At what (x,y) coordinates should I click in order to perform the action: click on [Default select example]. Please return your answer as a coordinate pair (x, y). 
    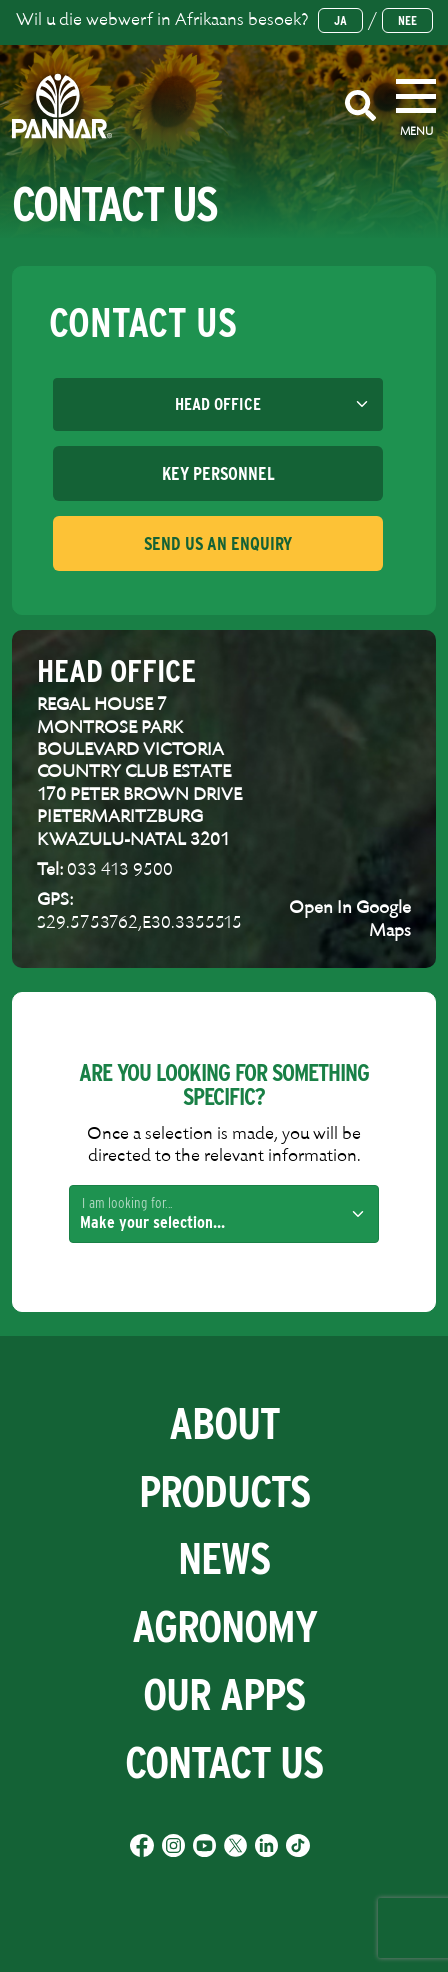
    Looking at the image, I should click on (218, 405).